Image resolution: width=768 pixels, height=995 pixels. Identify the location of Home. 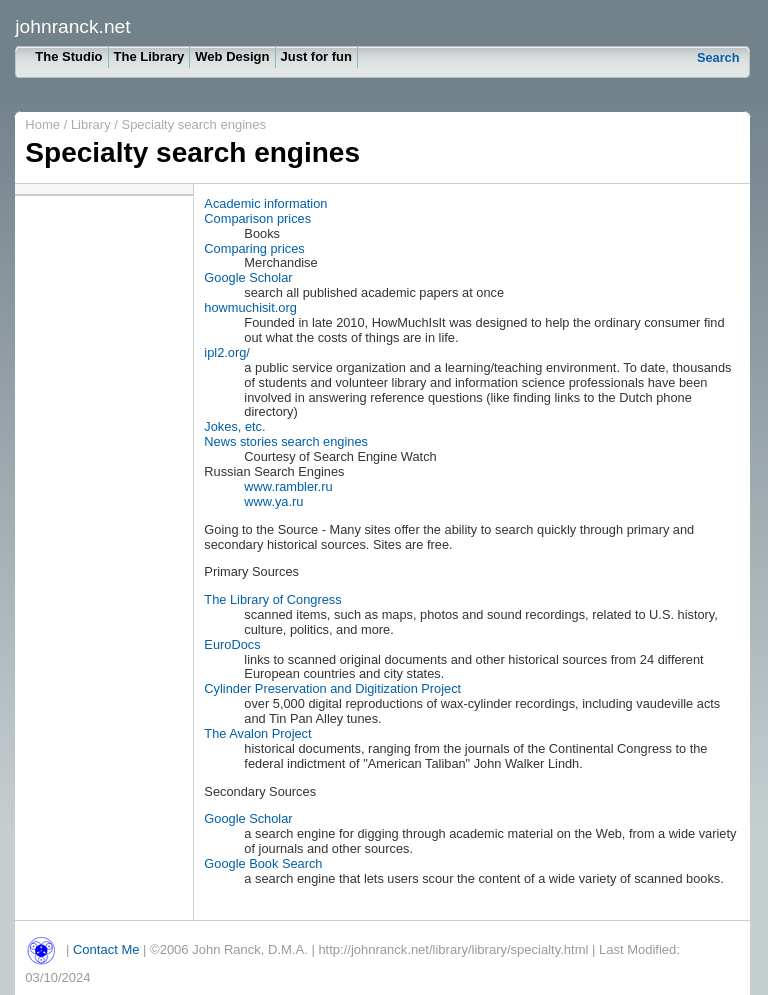
(42, 124).